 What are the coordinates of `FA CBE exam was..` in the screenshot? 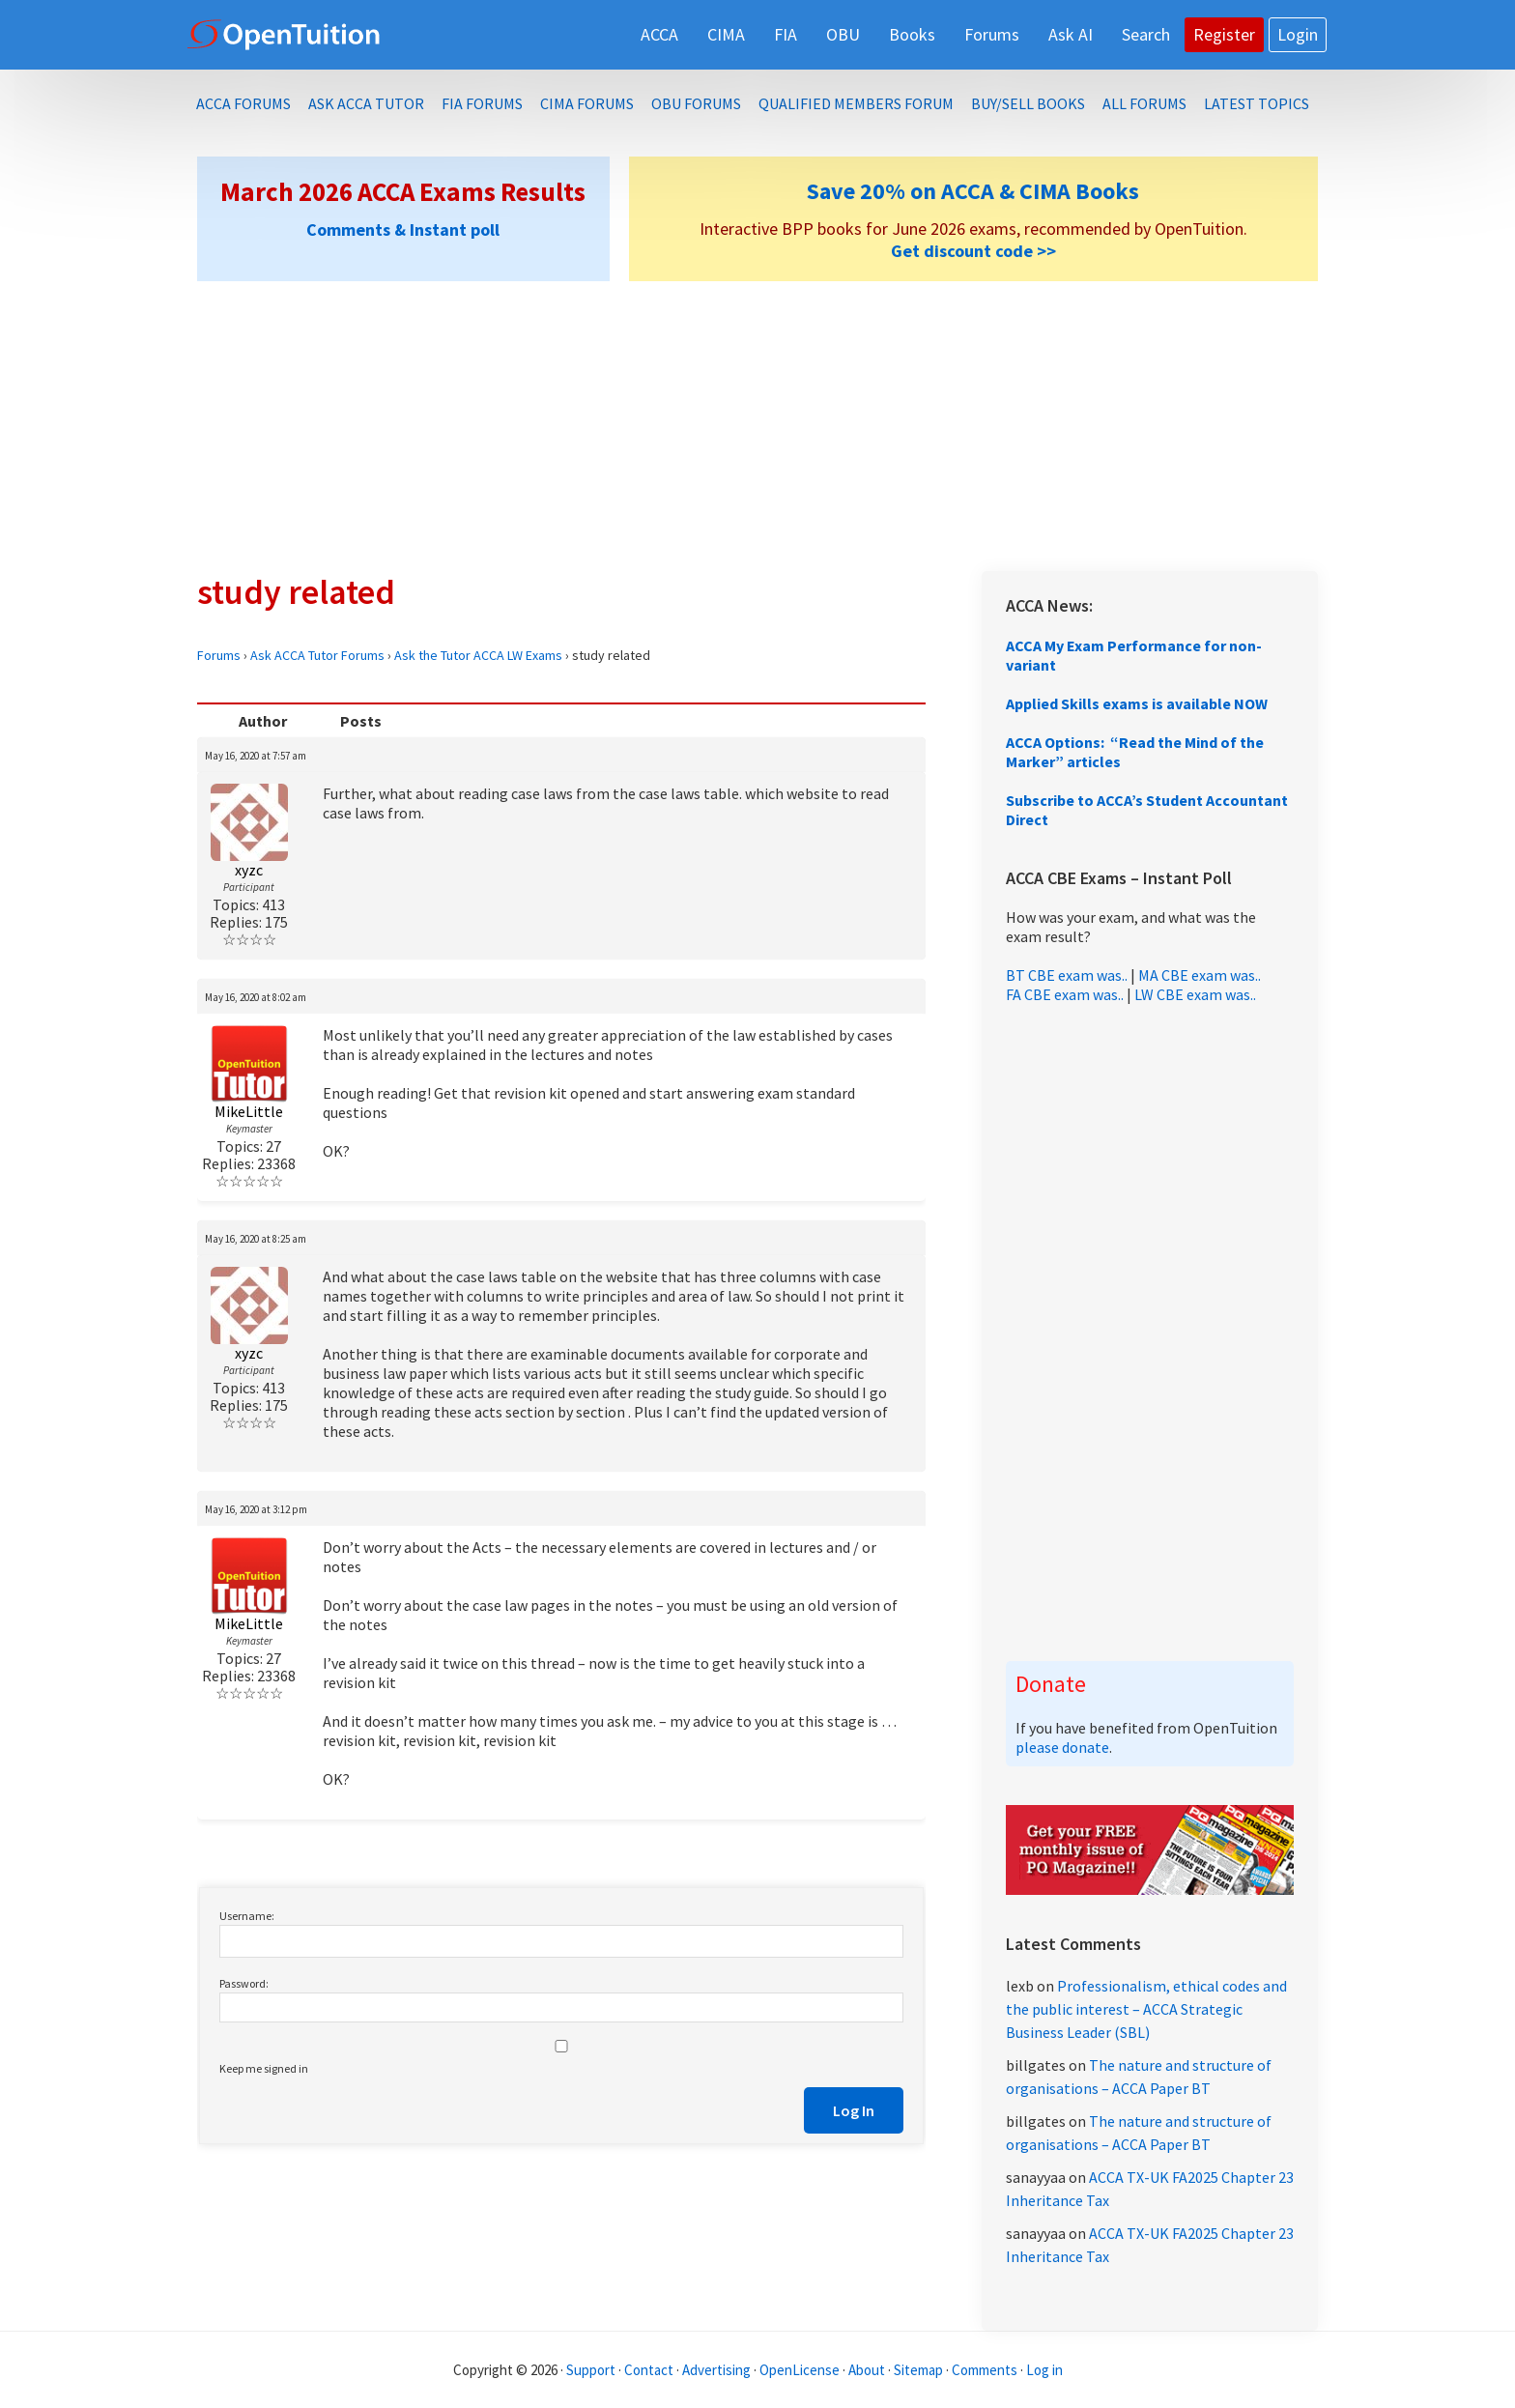 It's located at (1065, 994).